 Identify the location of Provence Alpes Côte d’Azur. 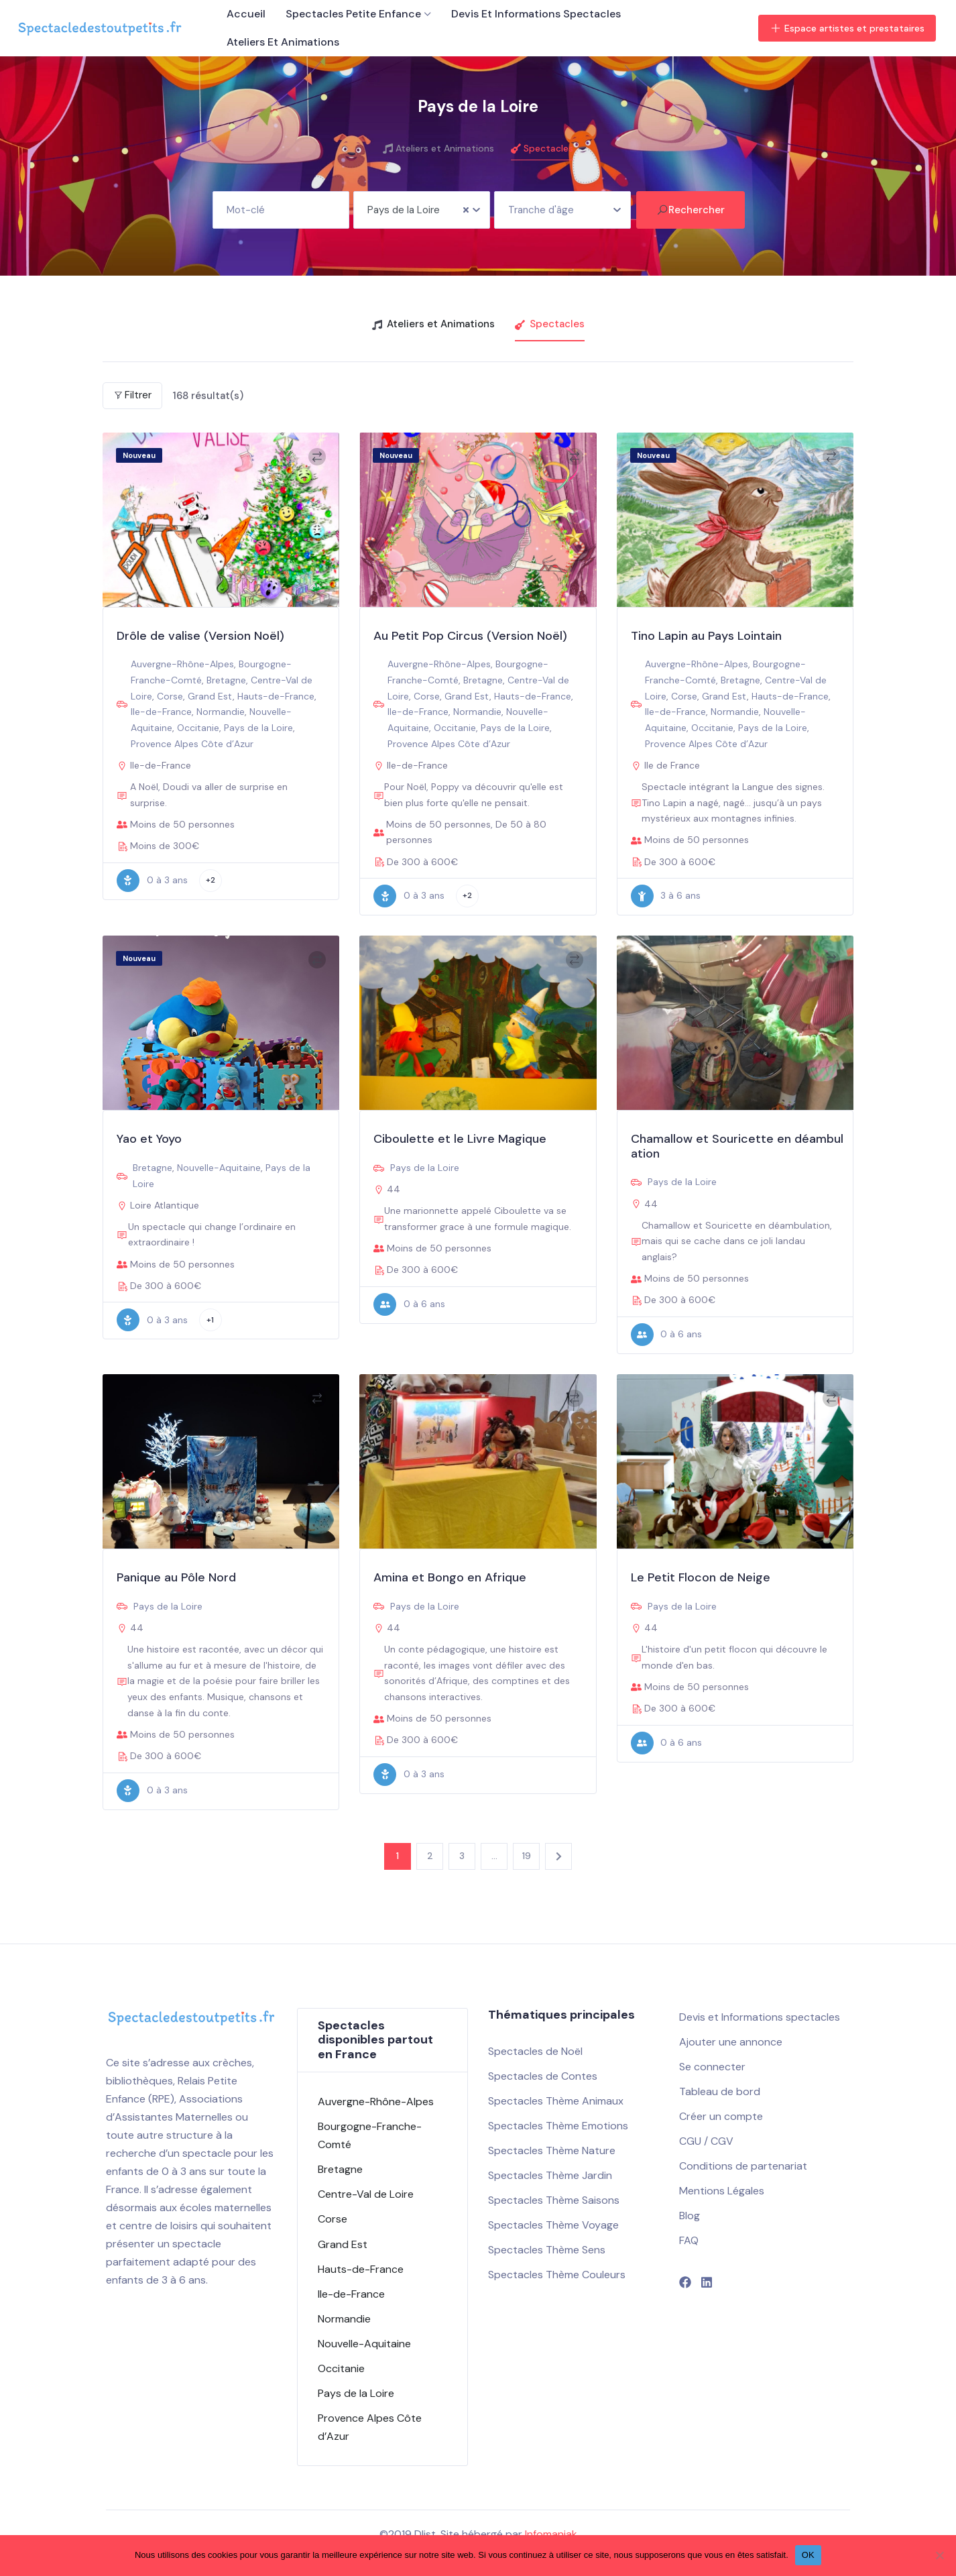
(192, 744).